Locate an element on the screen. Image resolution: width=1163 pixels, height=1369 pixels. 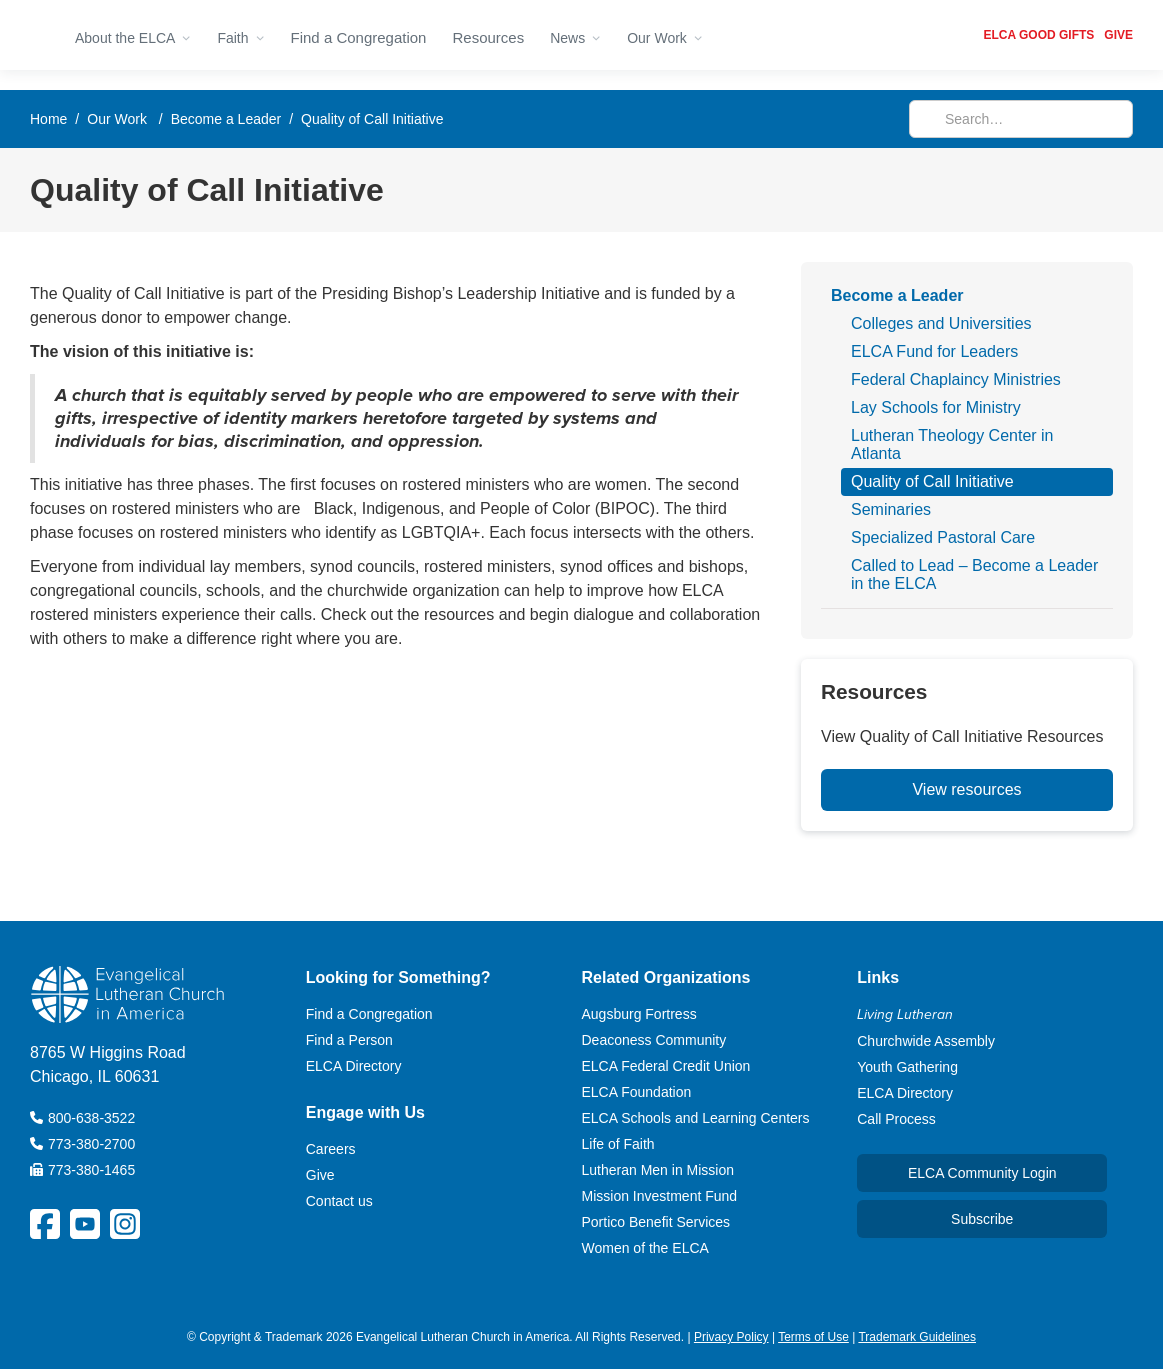
Mission Investment Fund is located at coordinates (660, 1196).